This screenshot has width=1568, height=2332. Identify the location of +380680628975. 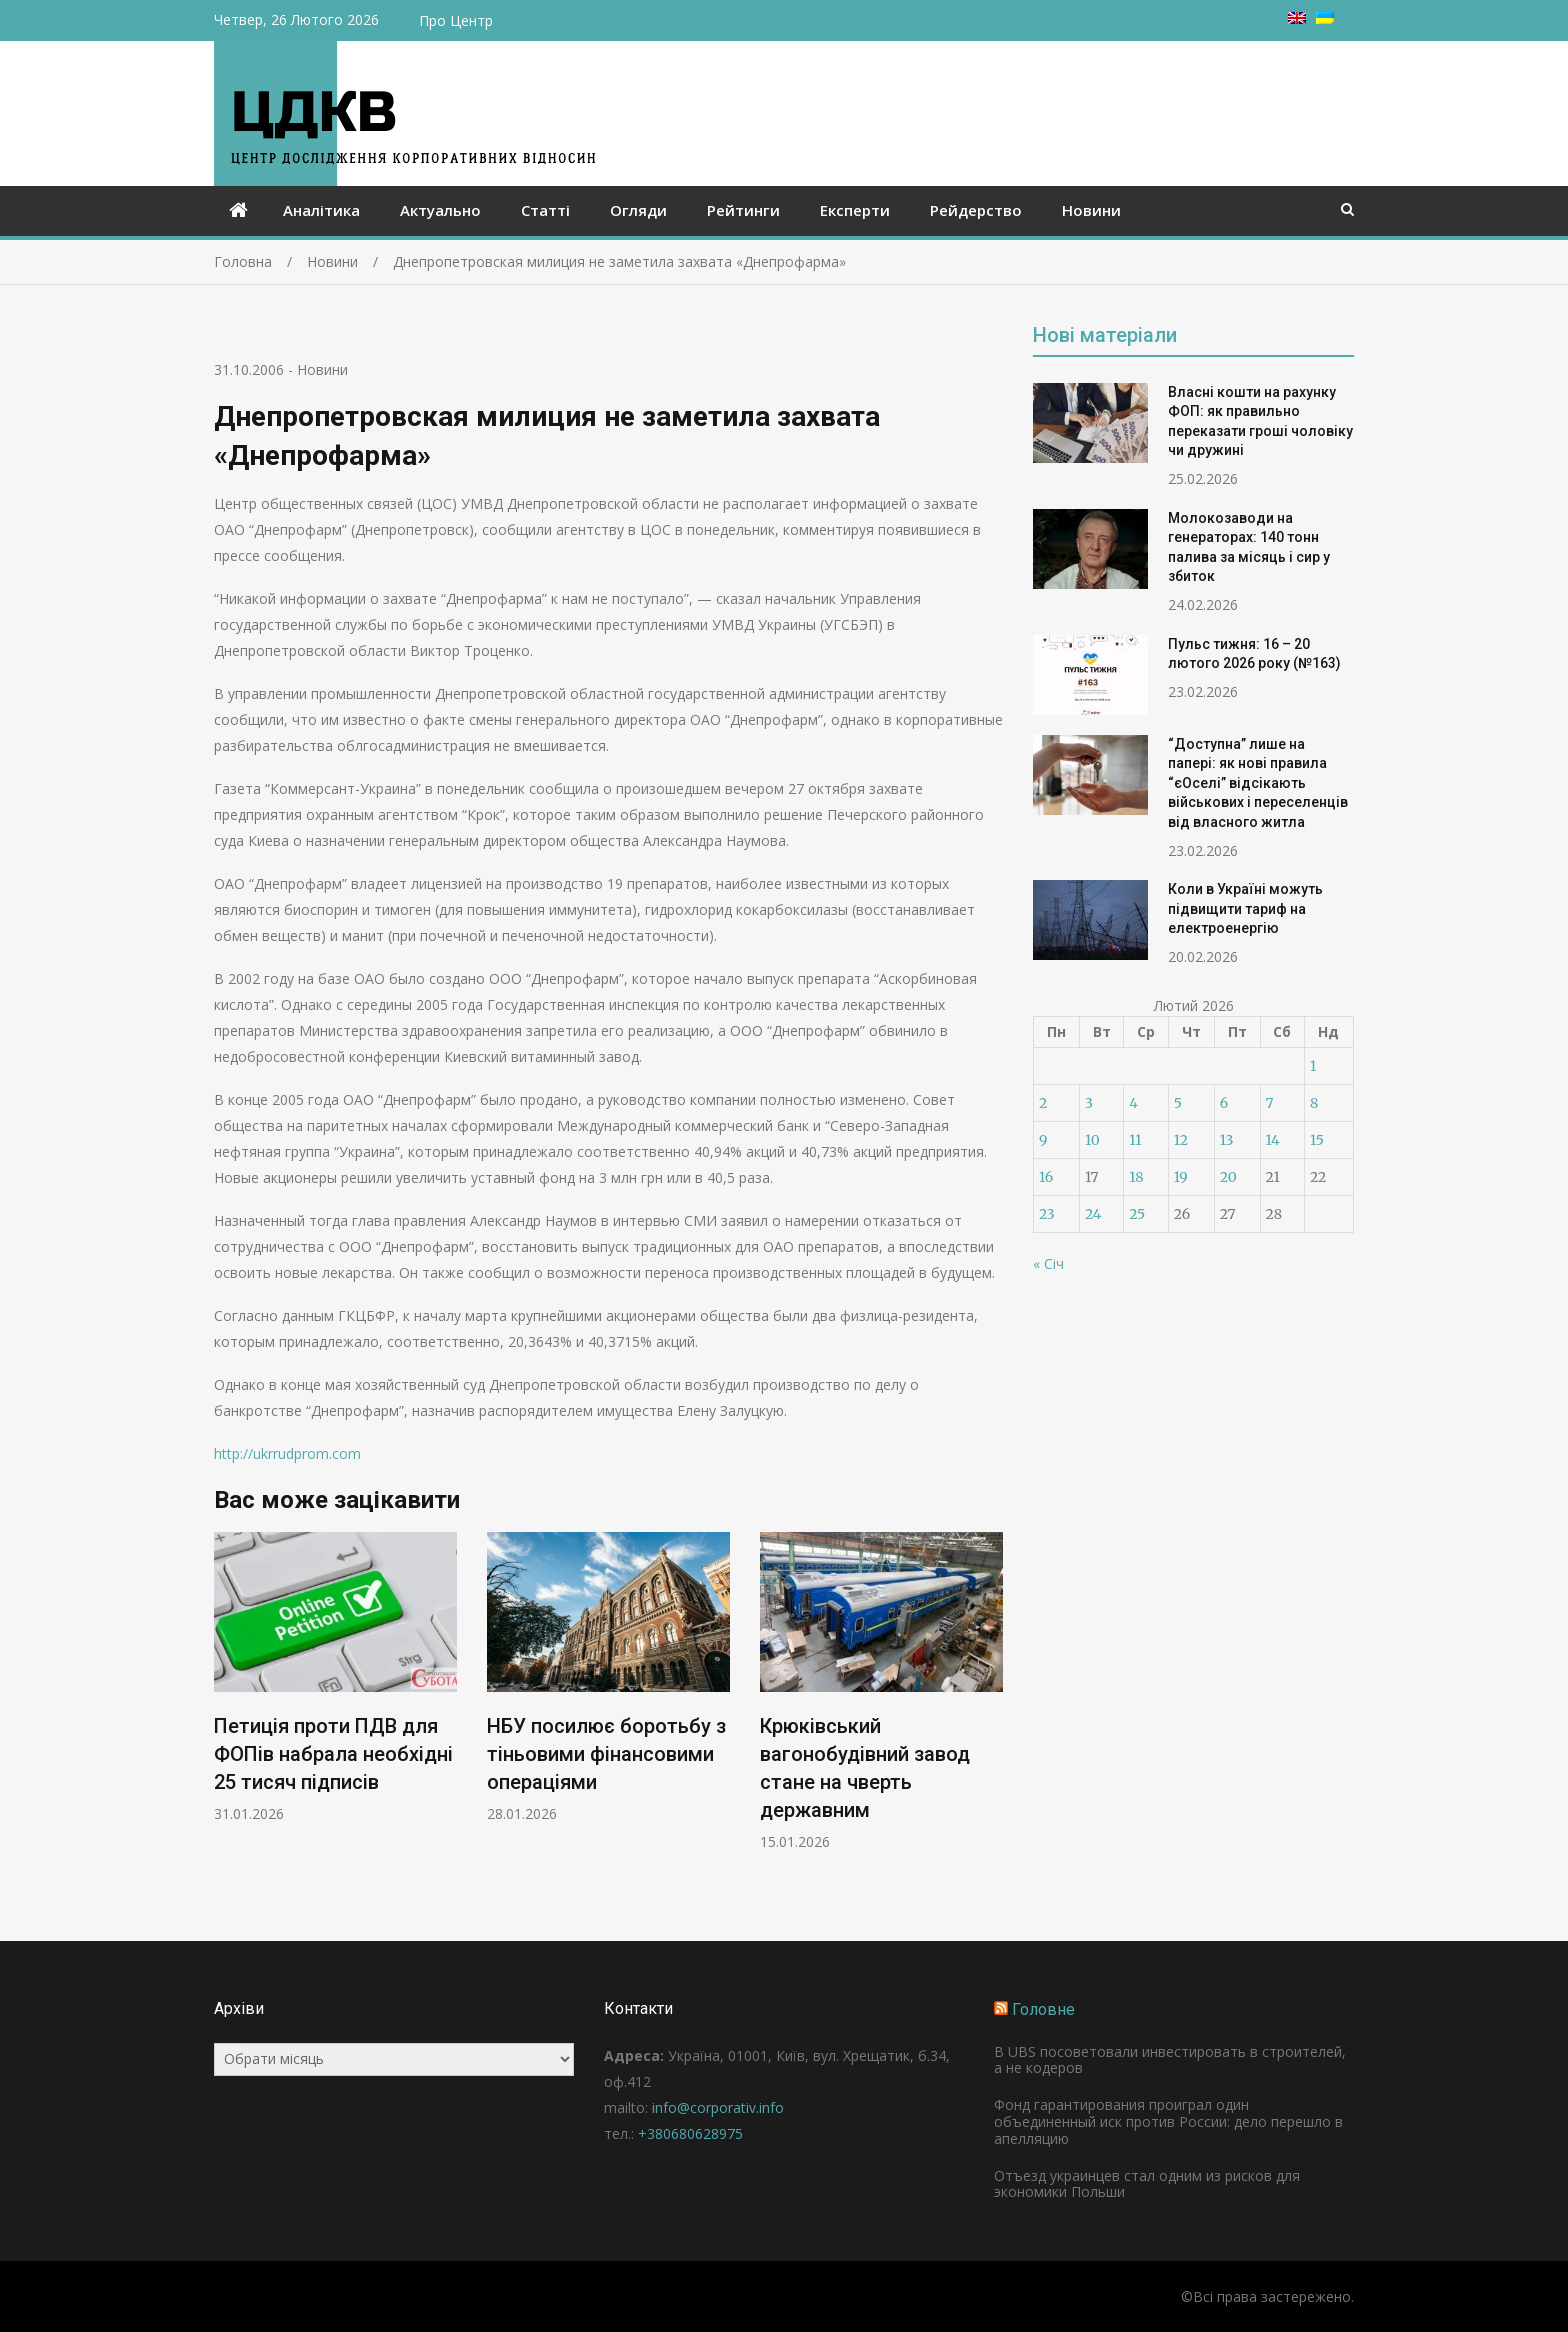
(690, 2133).